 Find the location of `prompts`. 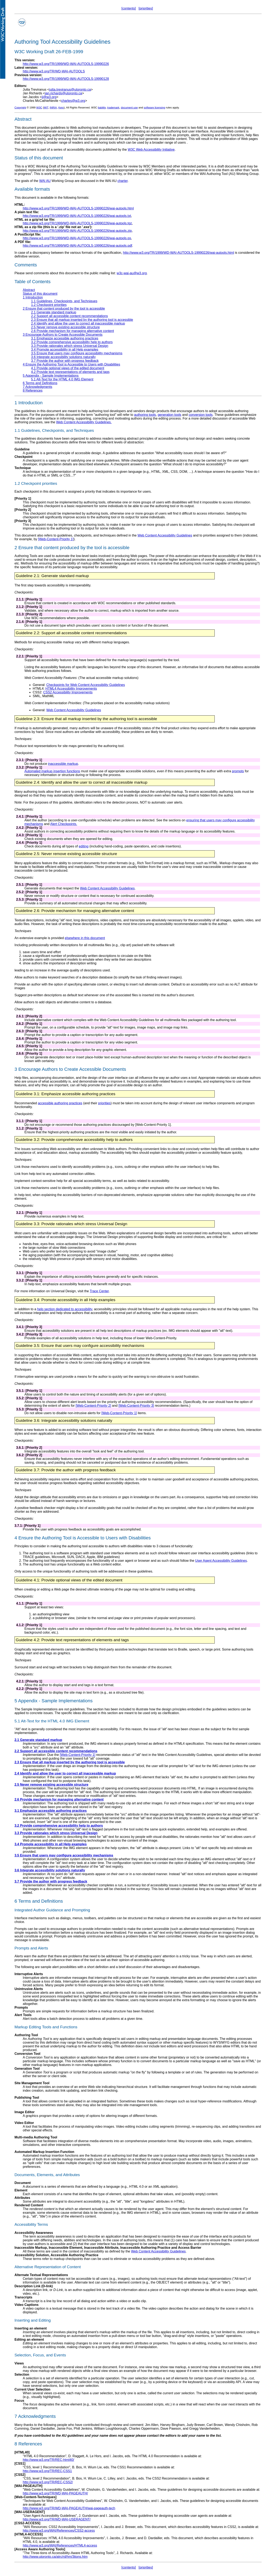

prompts is located at coordinates (238, 771).